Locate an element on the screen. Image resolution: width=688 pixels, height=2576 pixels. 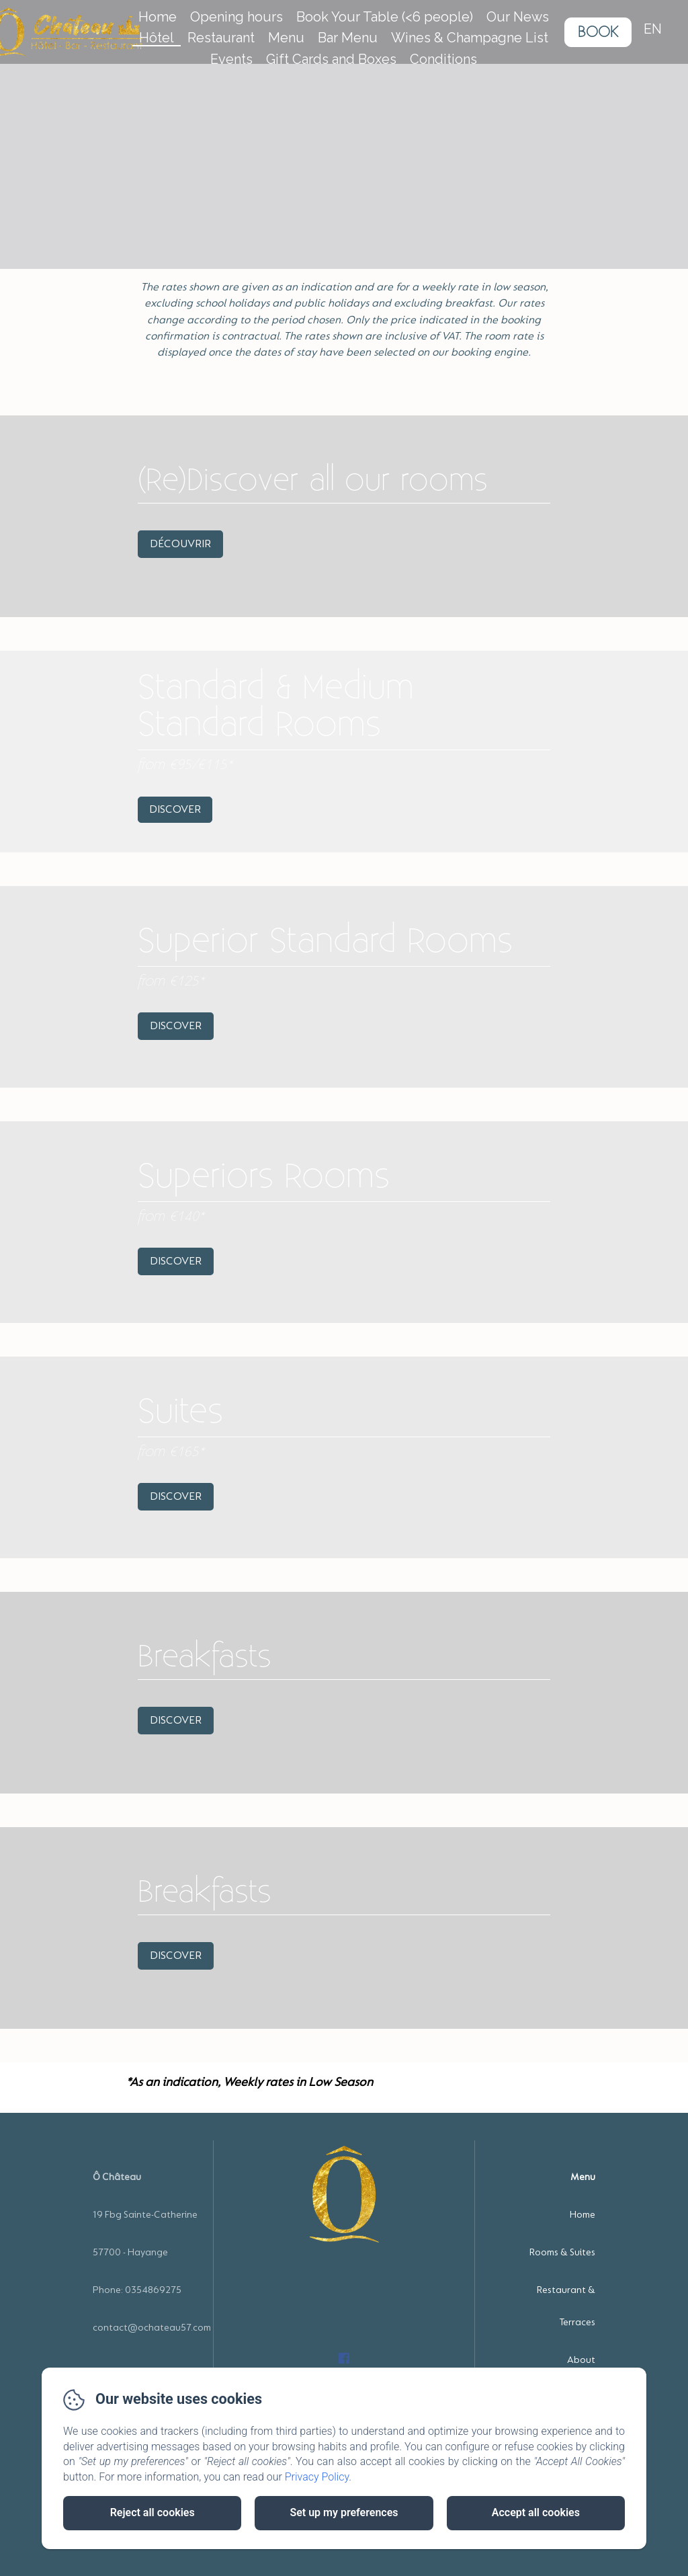
Book Your Table (<6 people) is located at coordinates (384, 17).